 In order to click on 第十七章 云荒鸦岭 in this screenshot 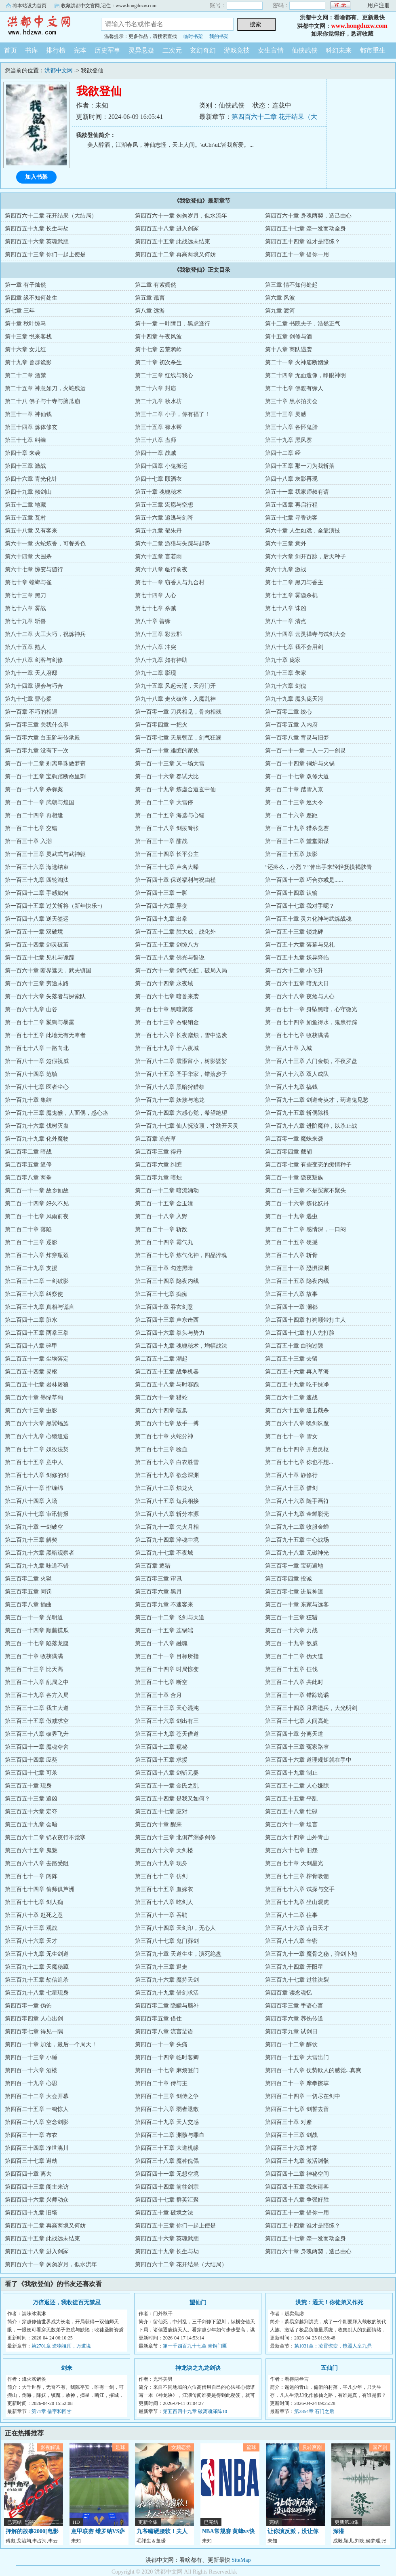, I will do `click(158, 350)`.